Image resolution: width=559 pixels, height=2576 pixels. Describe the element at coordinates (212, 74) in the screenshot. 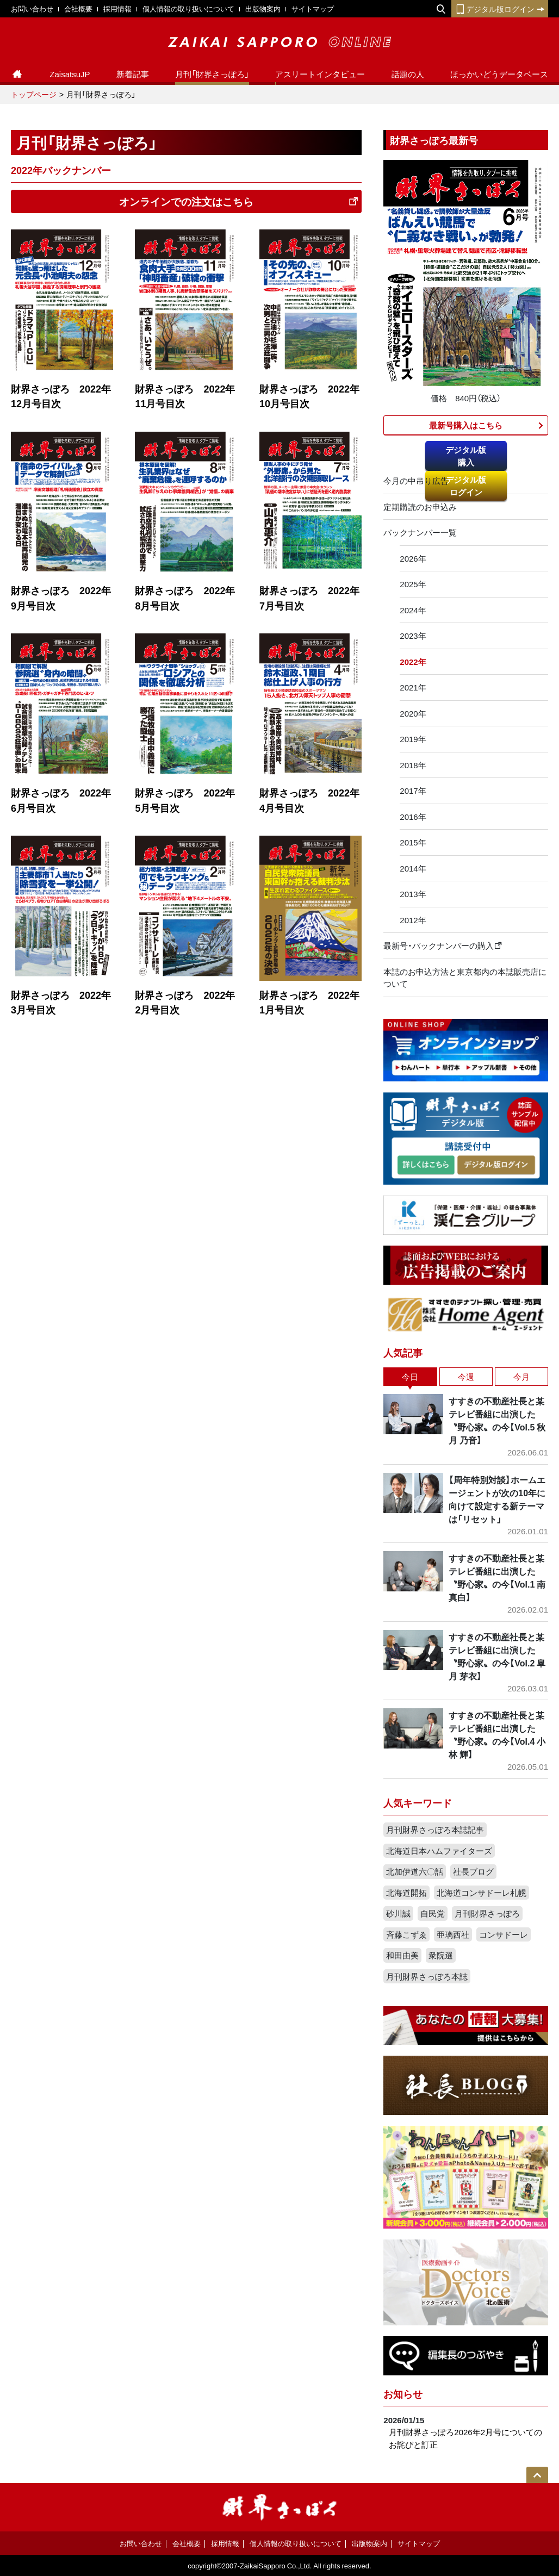

I see `月刊「財界さっぽろ」` at that location.